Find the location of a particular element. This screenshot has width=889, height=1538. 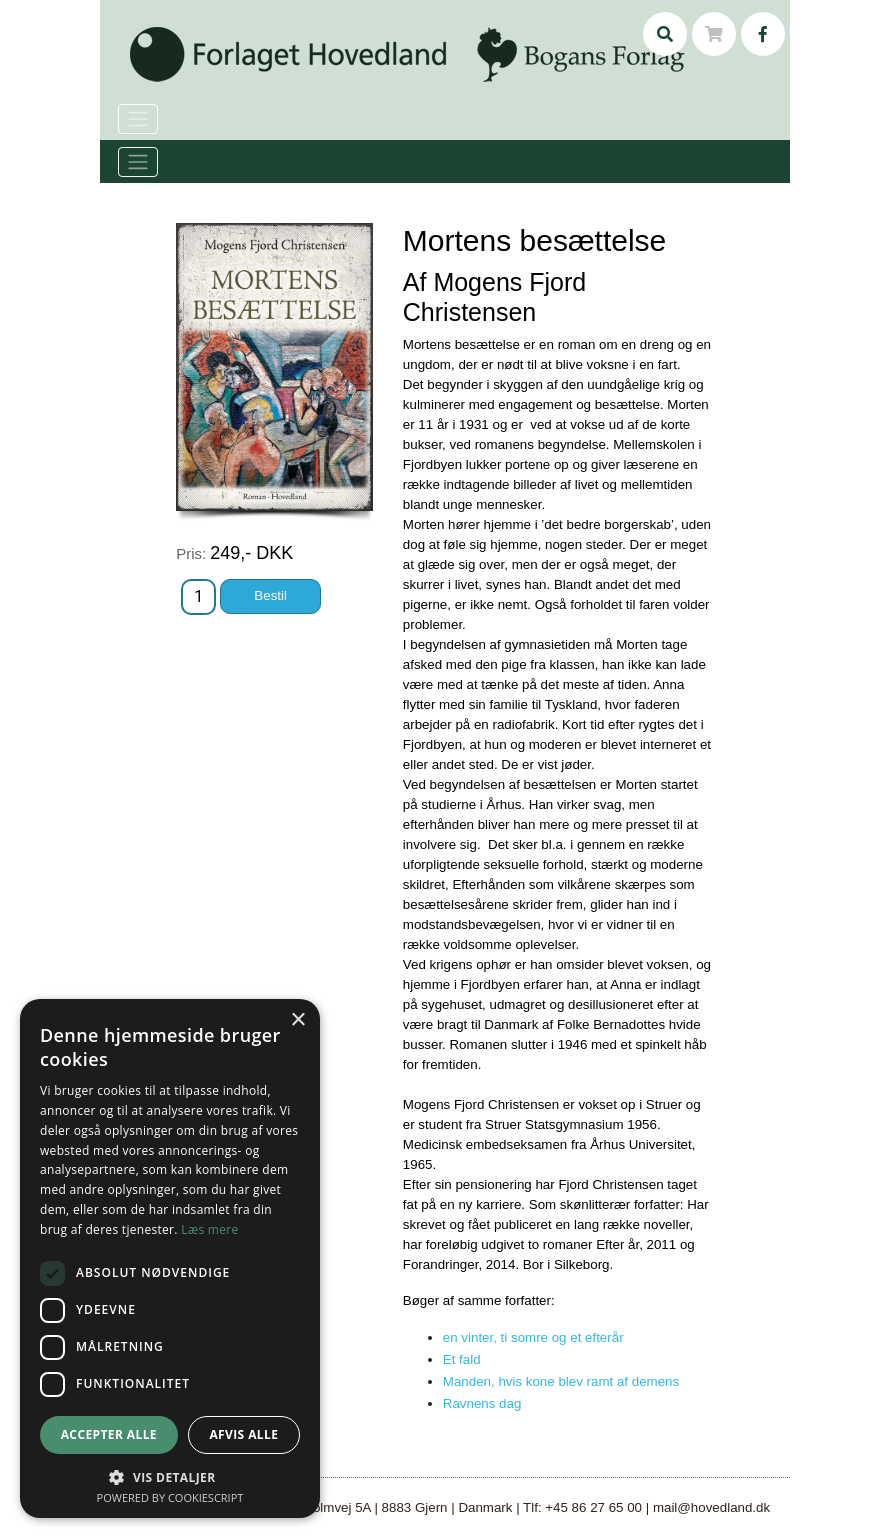

mail@hovedland.dk is located at coordinates (711, 1507).